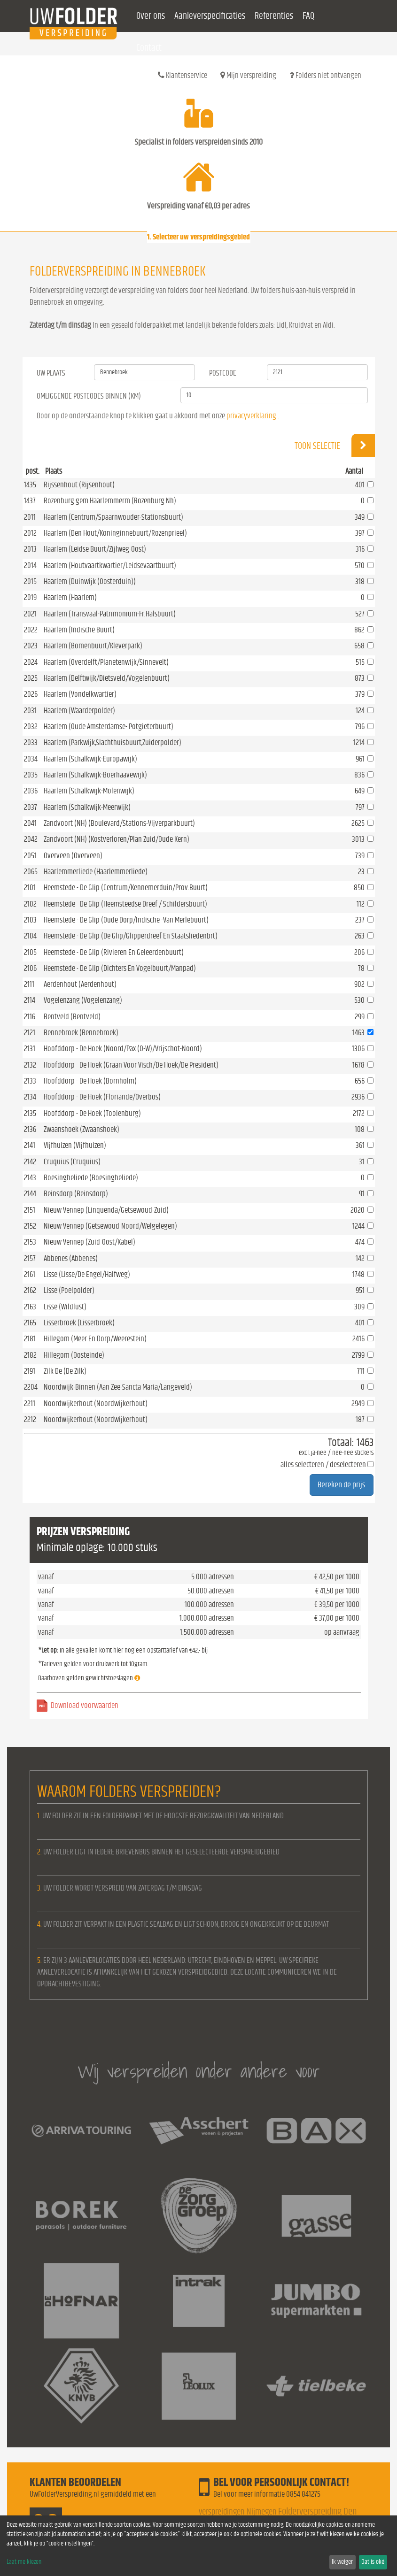 This screenshot has width=397, height=2576. I want to click on Contact, so click(149, 48).